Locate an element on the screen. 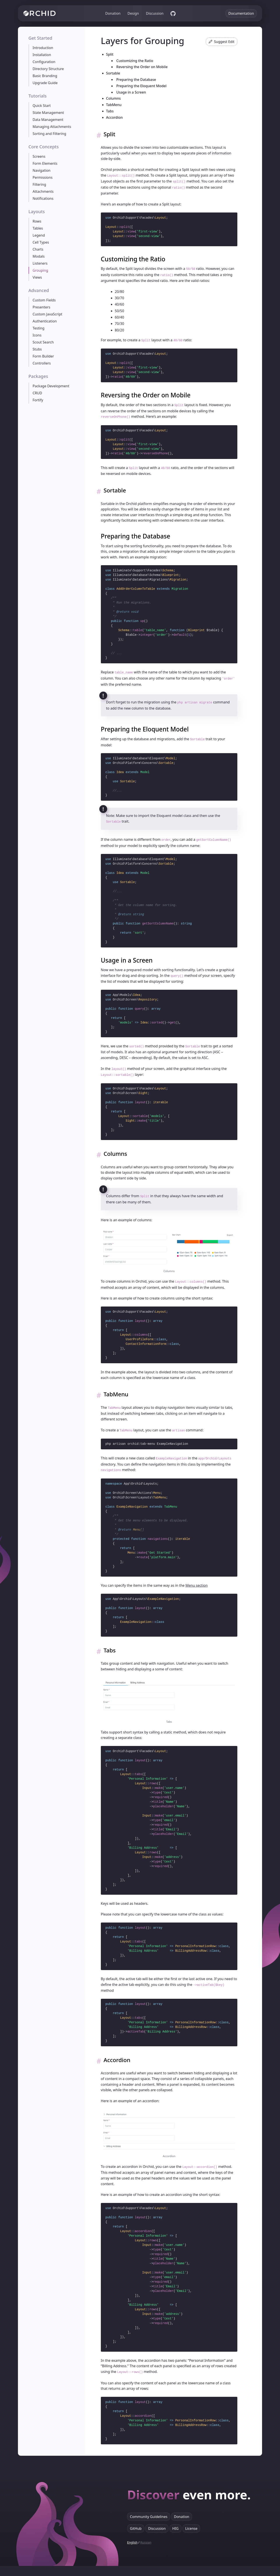 The height and width of the screenshot is (2576, 280). Listeners is located at coordinates (40, 263).